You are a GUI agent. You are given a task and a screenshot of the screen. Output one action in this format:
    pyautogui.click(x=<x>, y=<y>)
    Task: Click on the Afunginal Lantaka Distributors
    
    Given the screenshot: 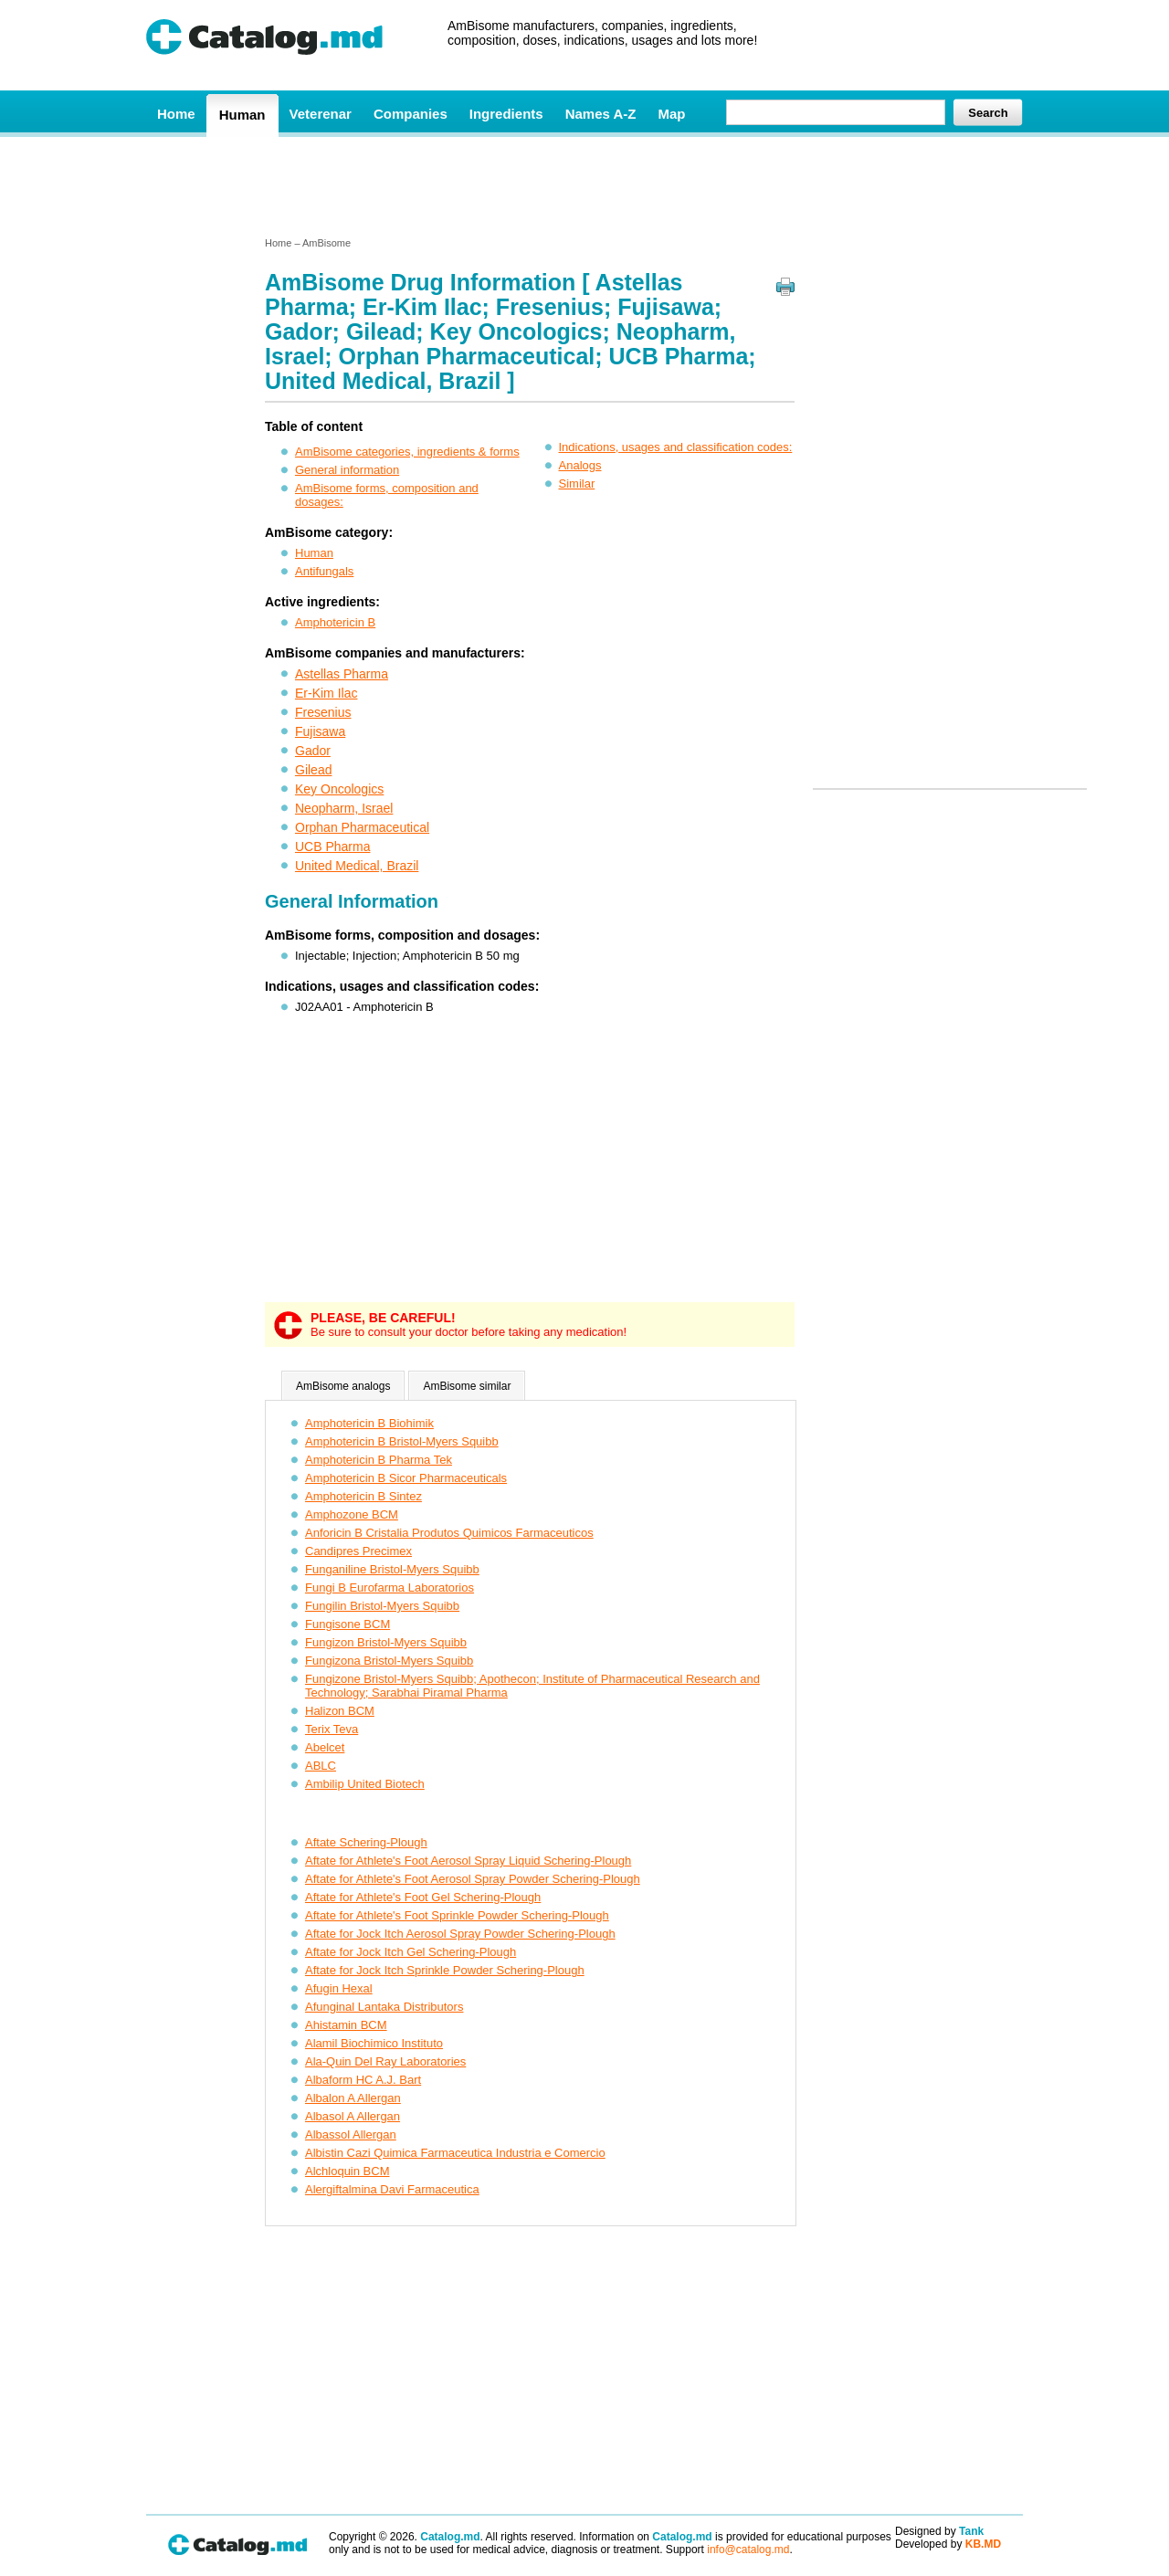 What is the action you would take?
    pyautogui.click(x=384, y=2006)
    